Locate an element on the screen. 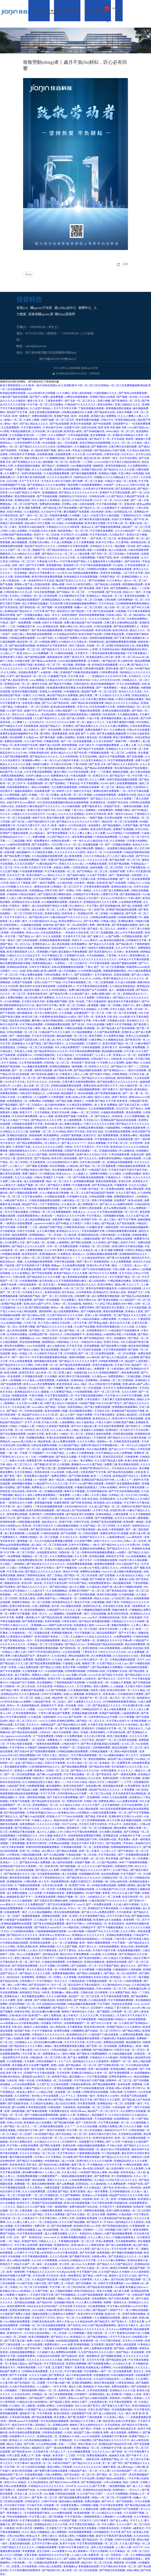  精品视频专区 is located at coordinates (134, 2042).